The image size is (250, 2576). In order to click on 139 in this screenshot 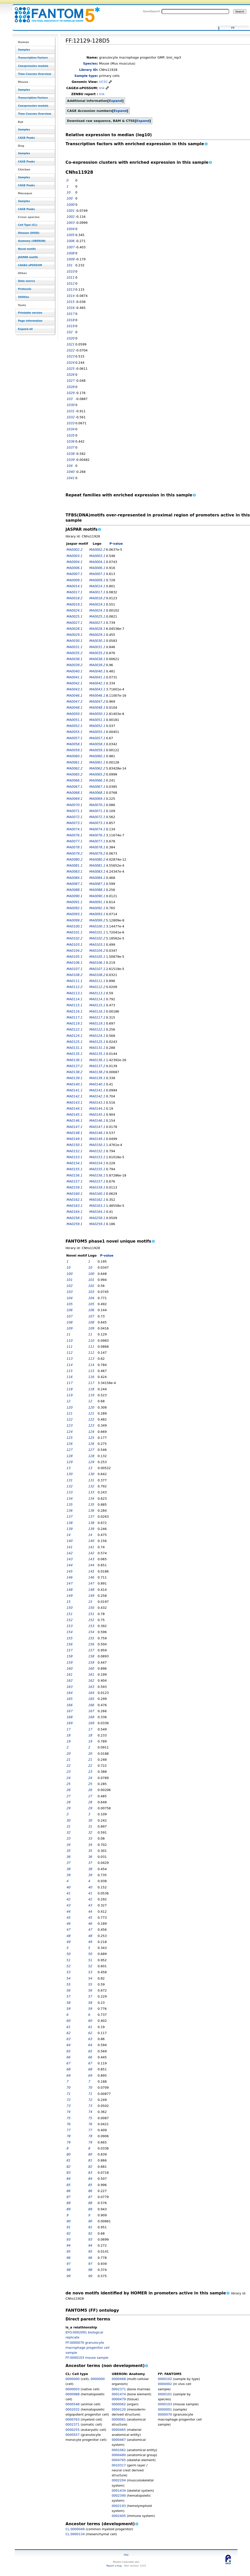, I will do `click(69, 1529)`.